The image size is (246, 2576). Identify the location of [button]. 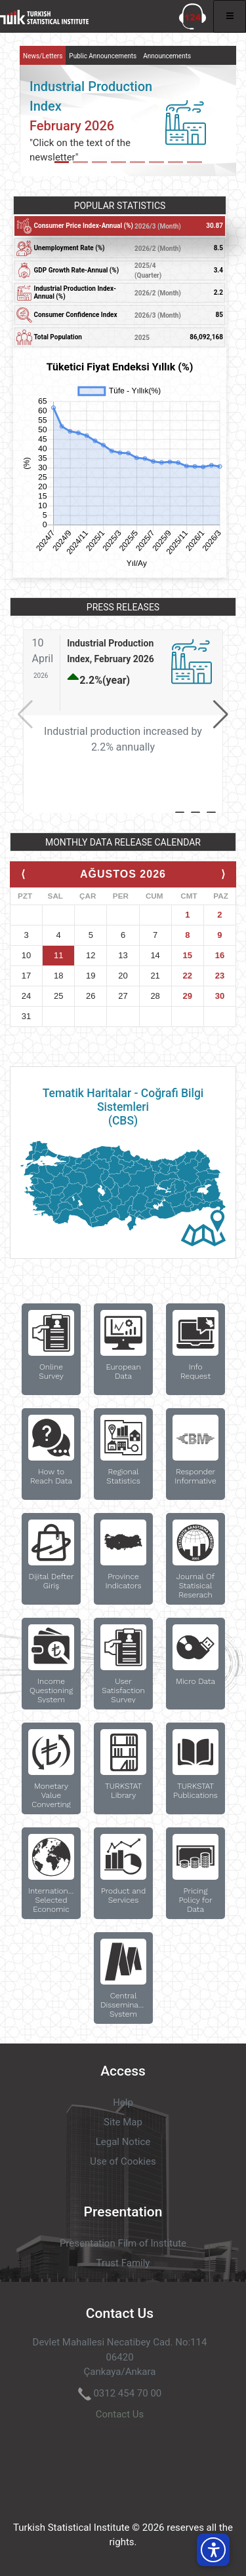
(221, 714).